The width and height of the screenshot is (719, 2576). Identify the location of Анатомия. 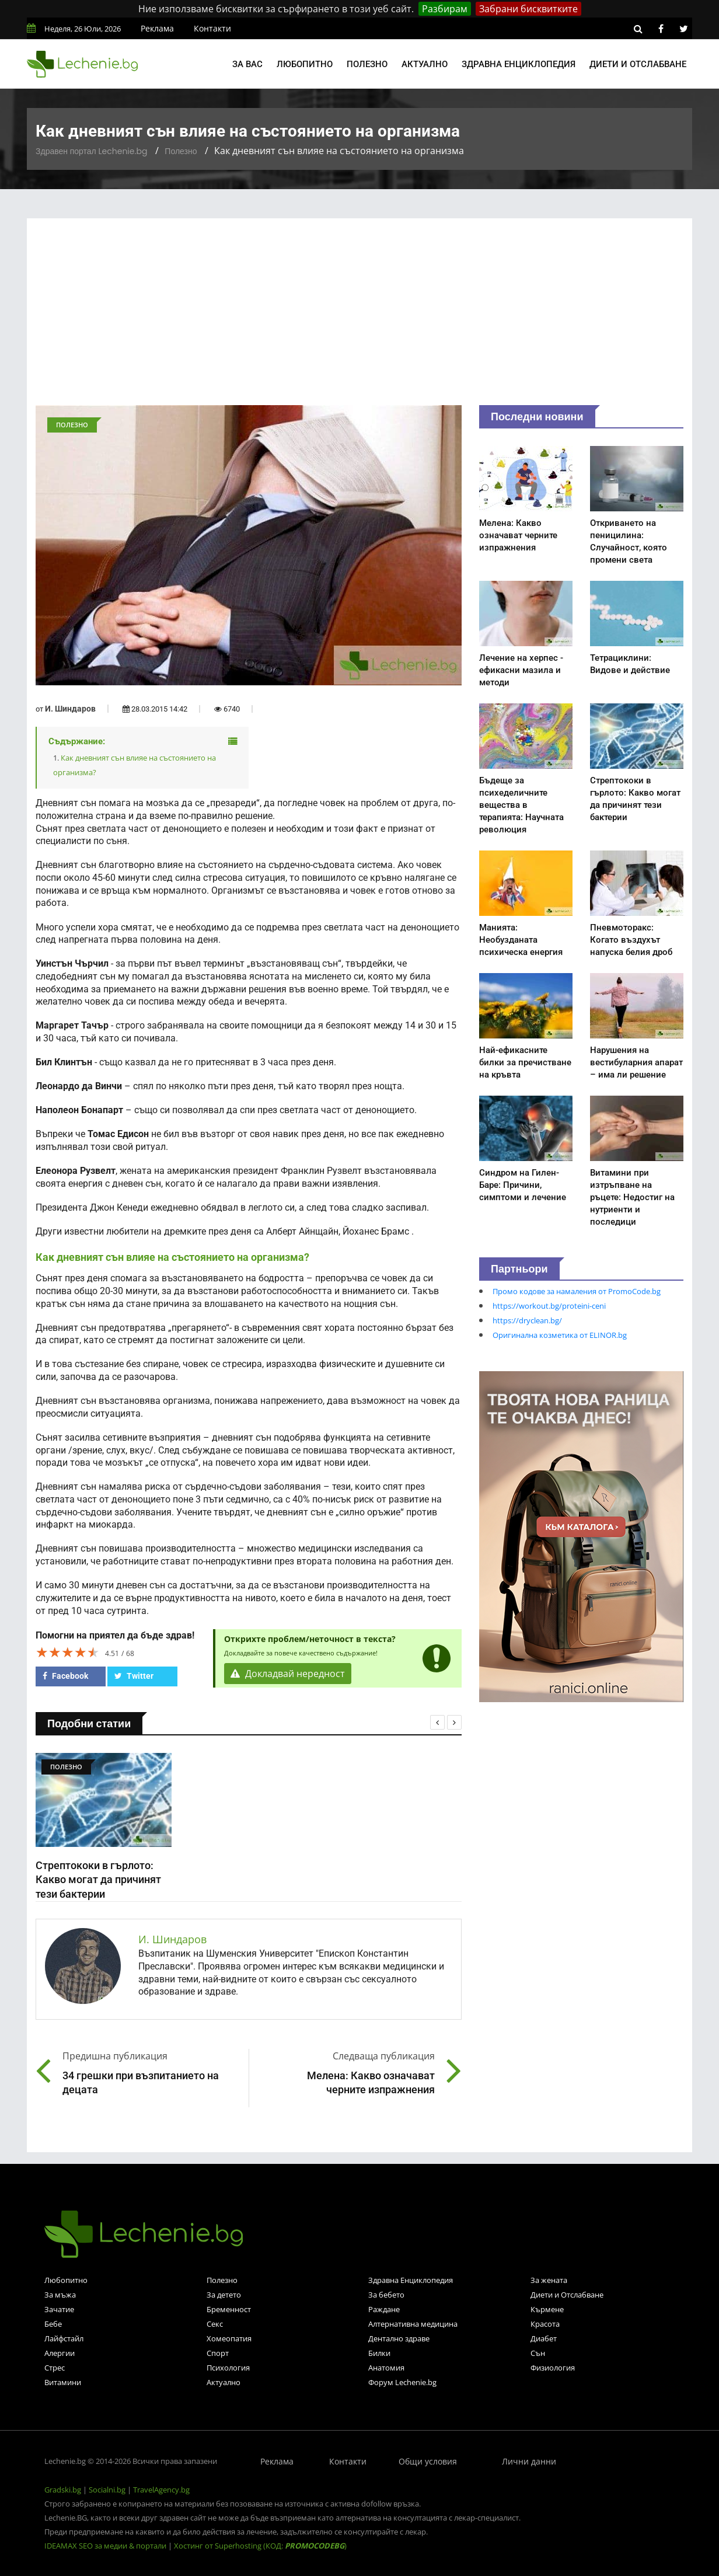
(386, 2367).